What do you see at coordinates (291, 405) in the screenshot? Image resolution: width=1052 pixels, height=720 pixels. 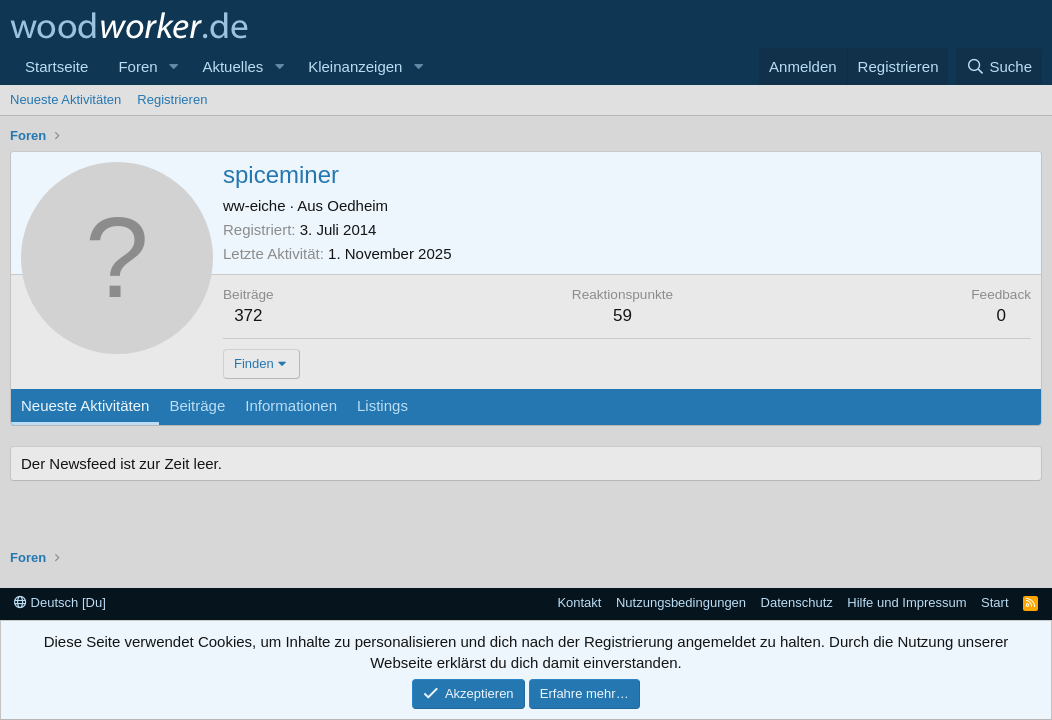 I see `Informationen [tab]` at bounding box center [291, 405].